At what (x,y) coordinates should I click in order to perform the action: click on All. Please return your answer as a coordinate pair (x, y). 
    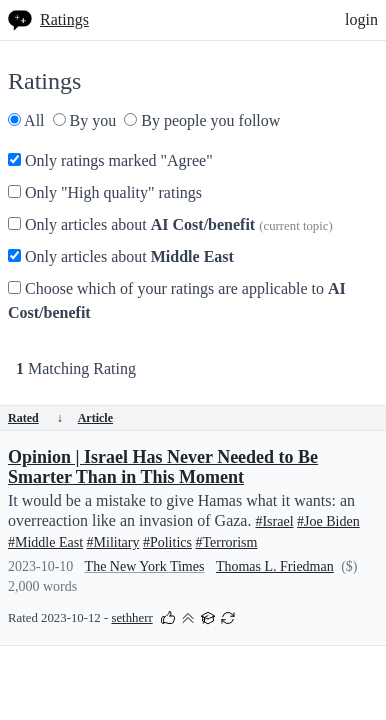
    Looking at the image, I should click on (26, 120).